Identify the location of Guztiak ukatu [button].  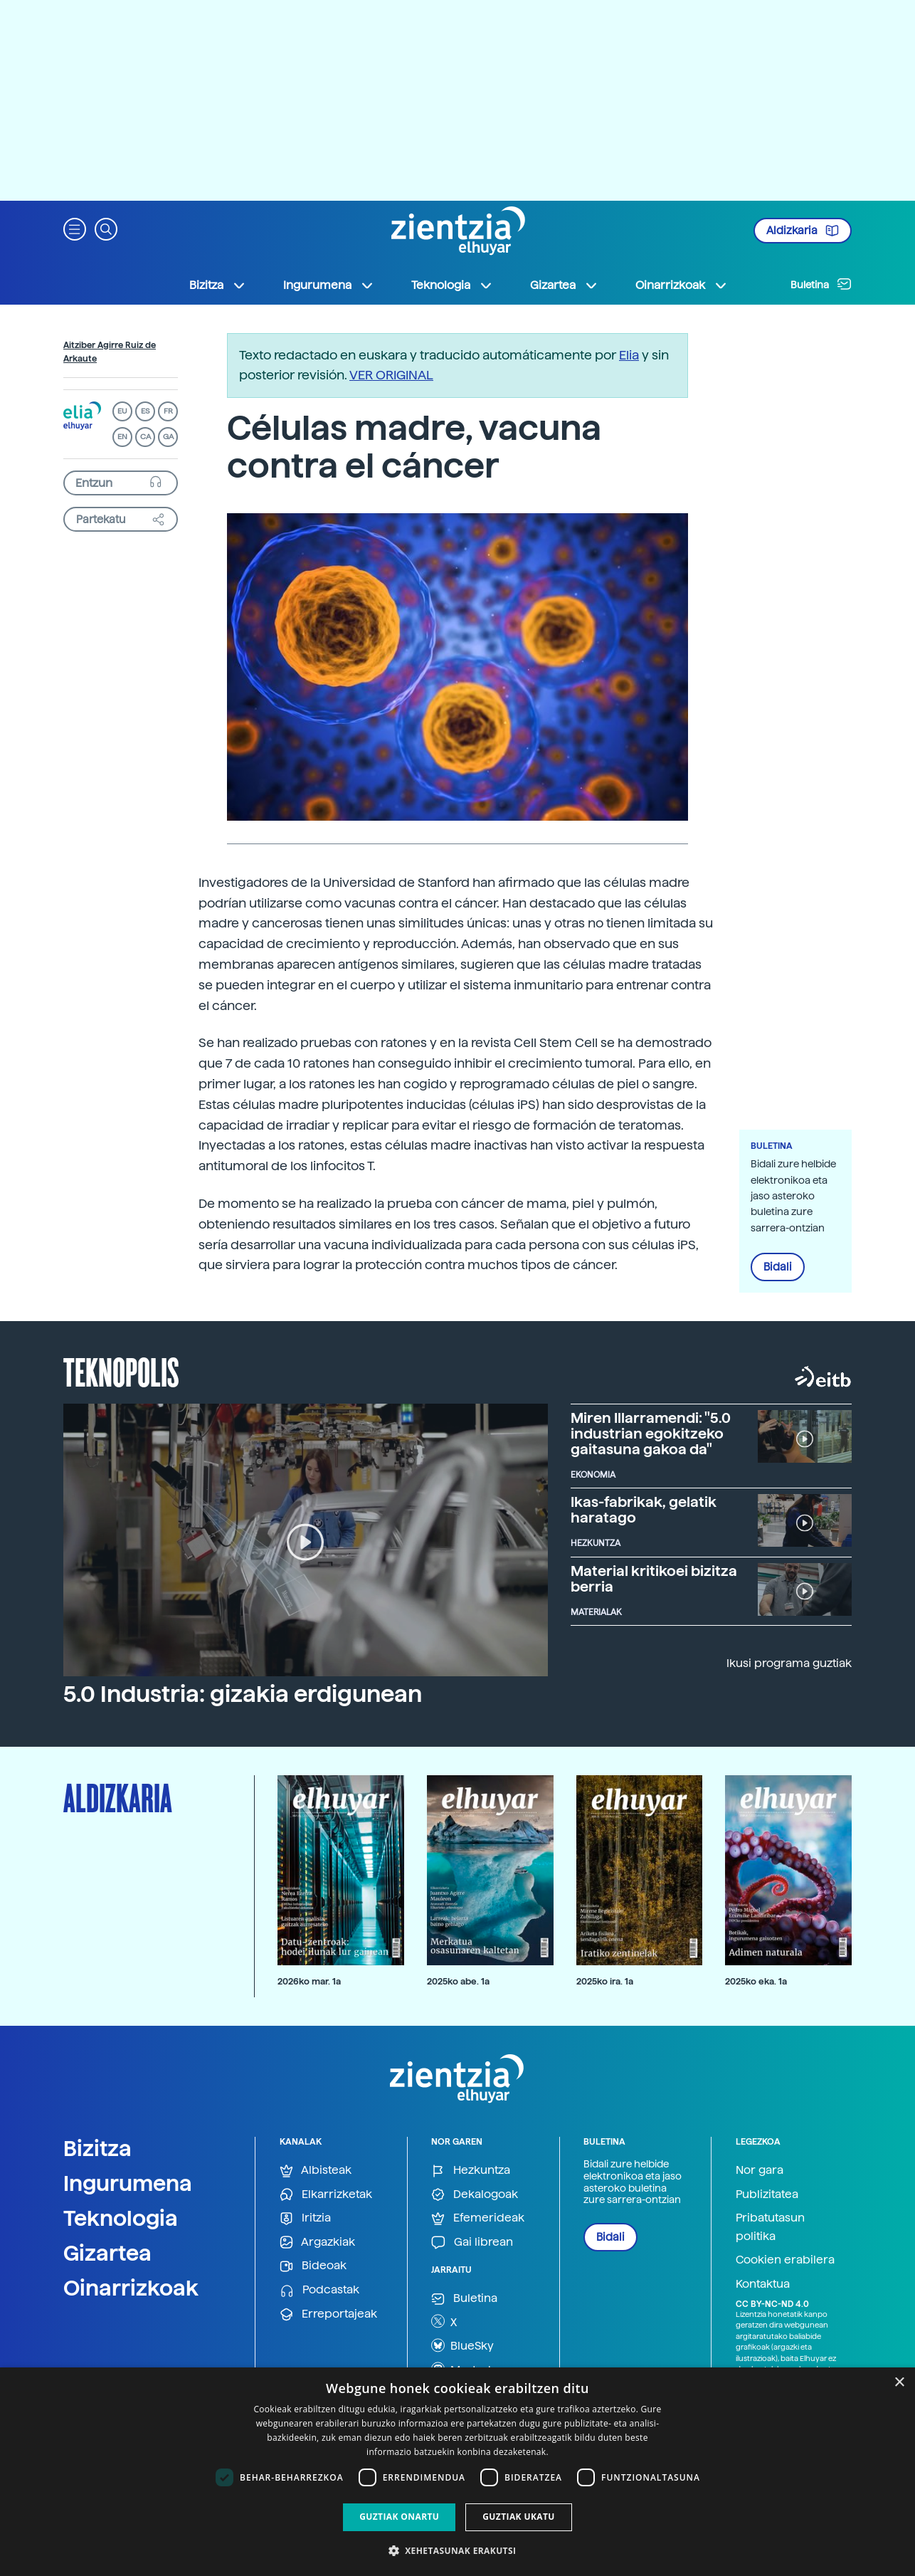
(518, 2517).